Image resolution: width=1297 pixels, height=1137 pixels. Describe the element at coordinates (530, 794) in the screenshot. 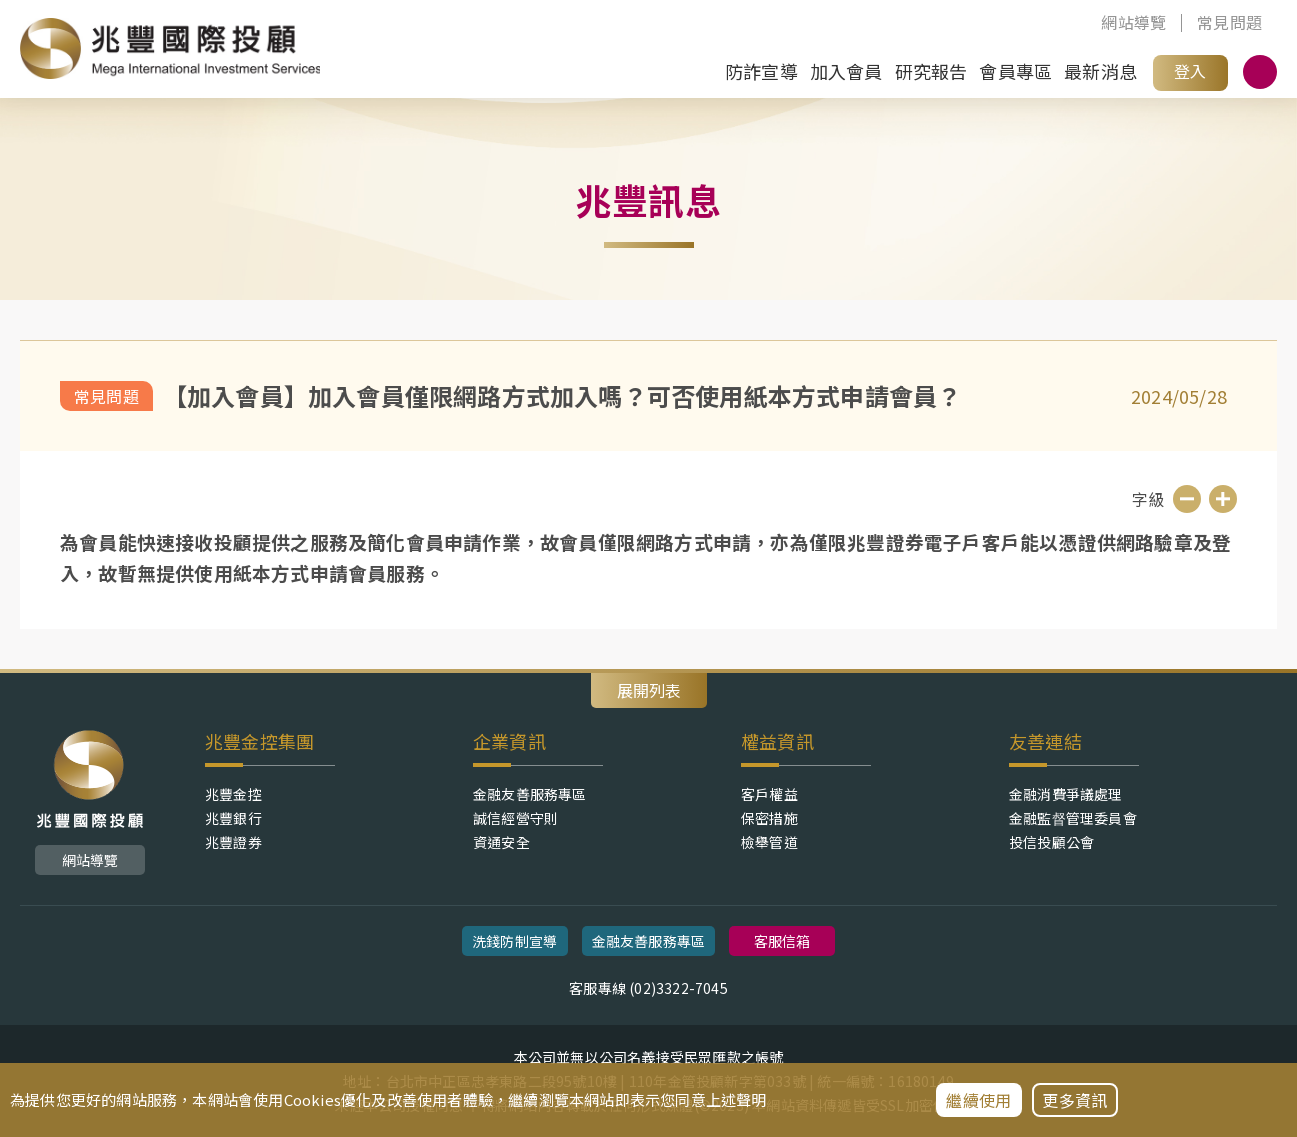

I see `金融友善服務專區` at that location.